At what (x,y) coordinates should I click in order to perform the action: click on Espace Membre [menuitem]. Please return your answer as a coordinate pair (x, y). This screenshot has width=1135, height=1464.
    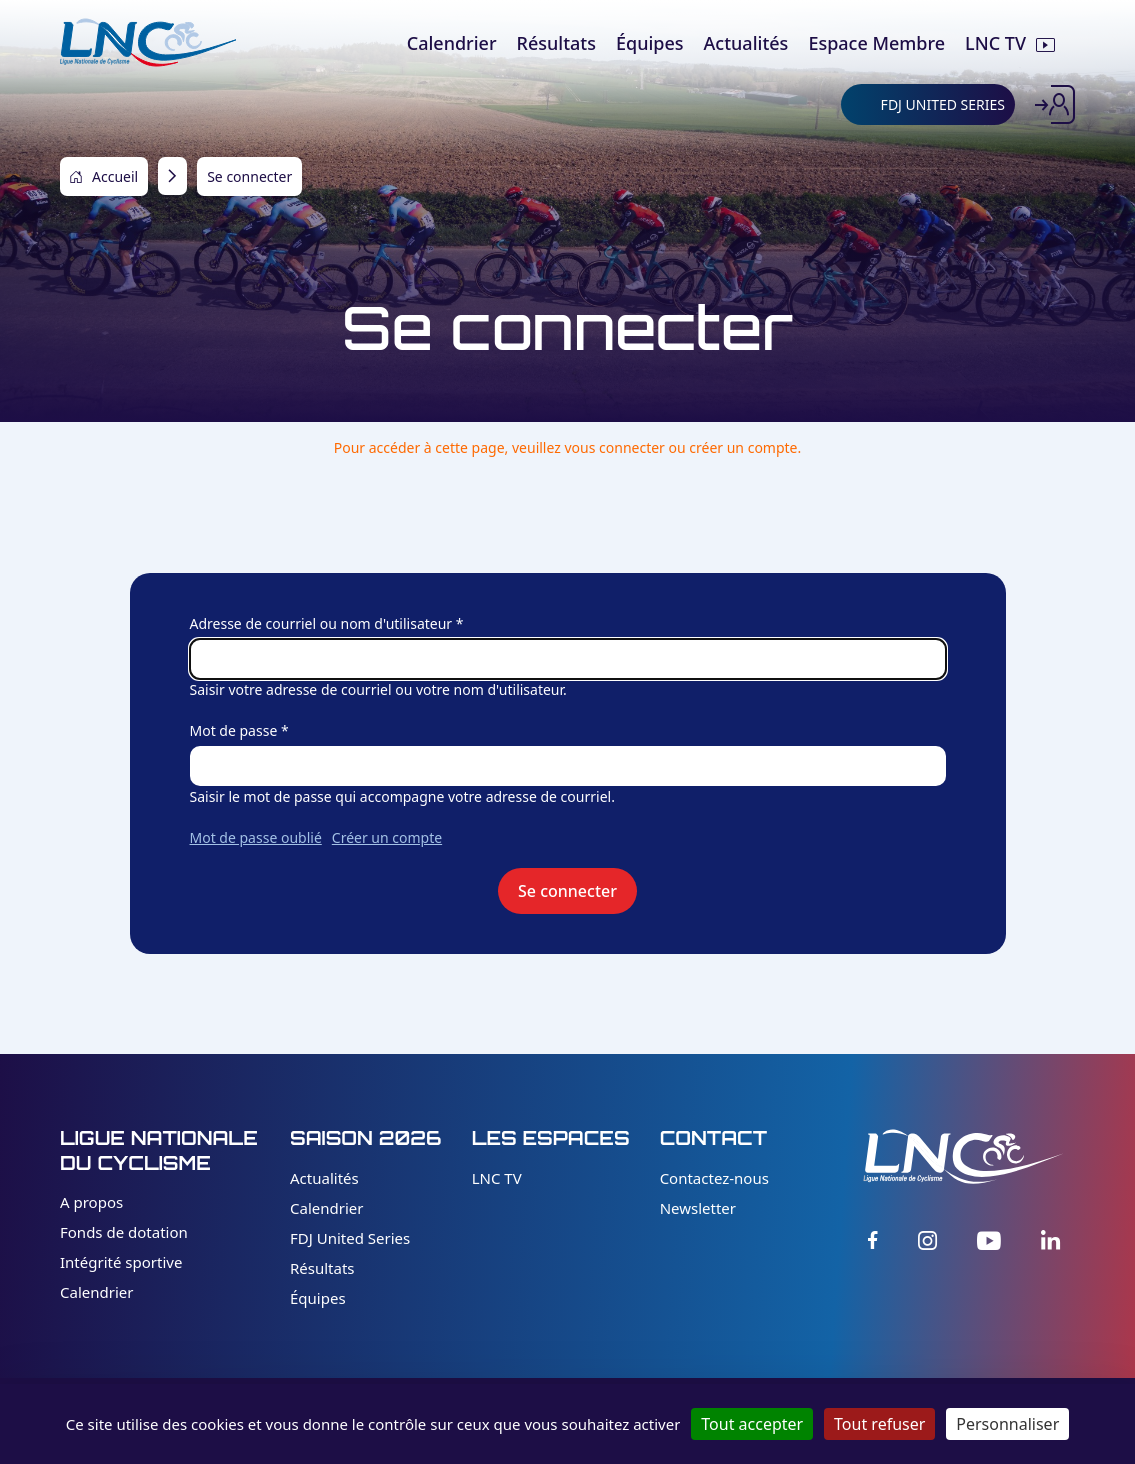
    Looking at the image, I should click on (876, 43).